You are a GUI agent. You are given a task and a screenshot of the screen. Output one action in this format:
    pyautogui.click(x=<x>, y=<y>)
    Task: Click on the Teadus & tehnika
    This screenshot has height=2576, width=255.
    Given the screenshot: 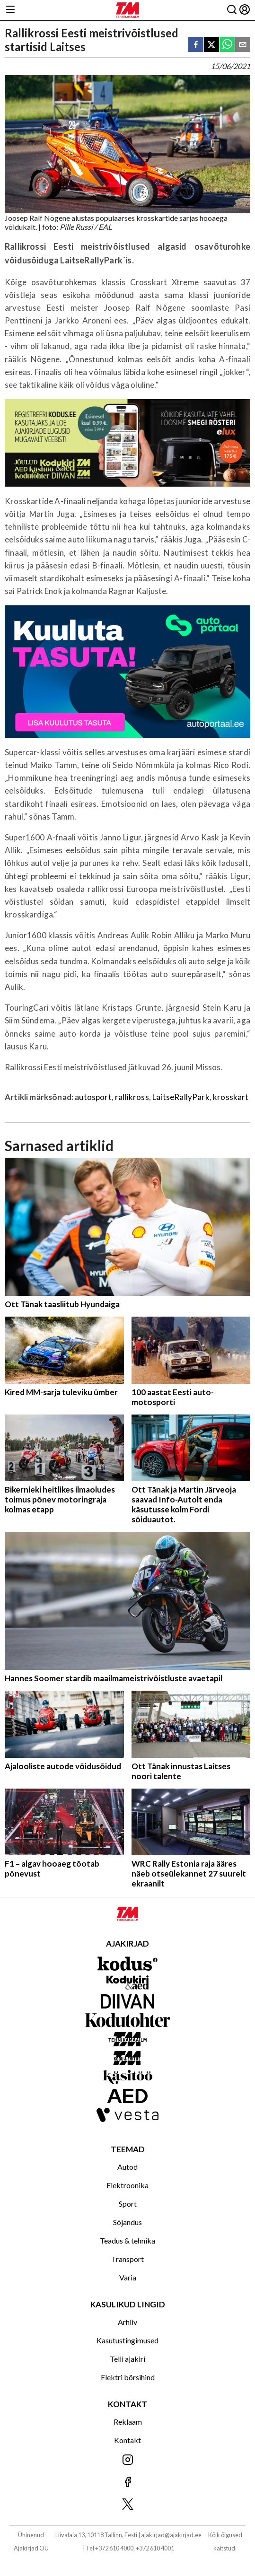 What is the action you would take?
    pyautogui.click(x=127, y=2240)
    